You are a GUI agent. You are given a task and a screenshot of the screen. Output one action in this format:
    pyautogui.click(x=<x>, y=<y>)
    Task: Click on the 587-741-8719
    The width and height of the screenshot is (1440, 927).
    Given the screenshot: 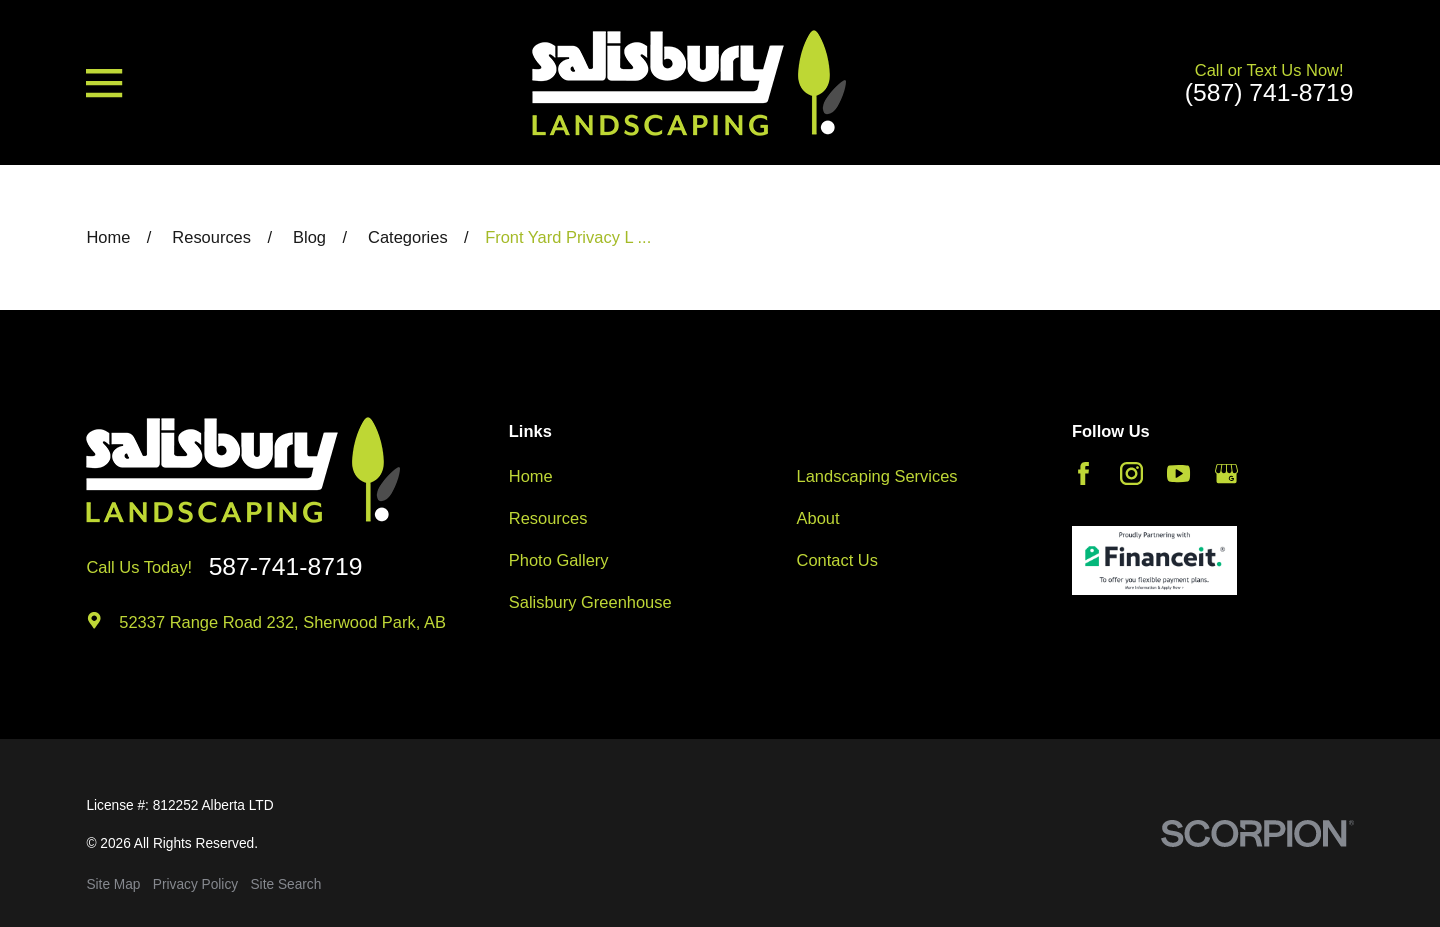 What is the action you would take?
    pyautogui.click(x=286, y=567)
    